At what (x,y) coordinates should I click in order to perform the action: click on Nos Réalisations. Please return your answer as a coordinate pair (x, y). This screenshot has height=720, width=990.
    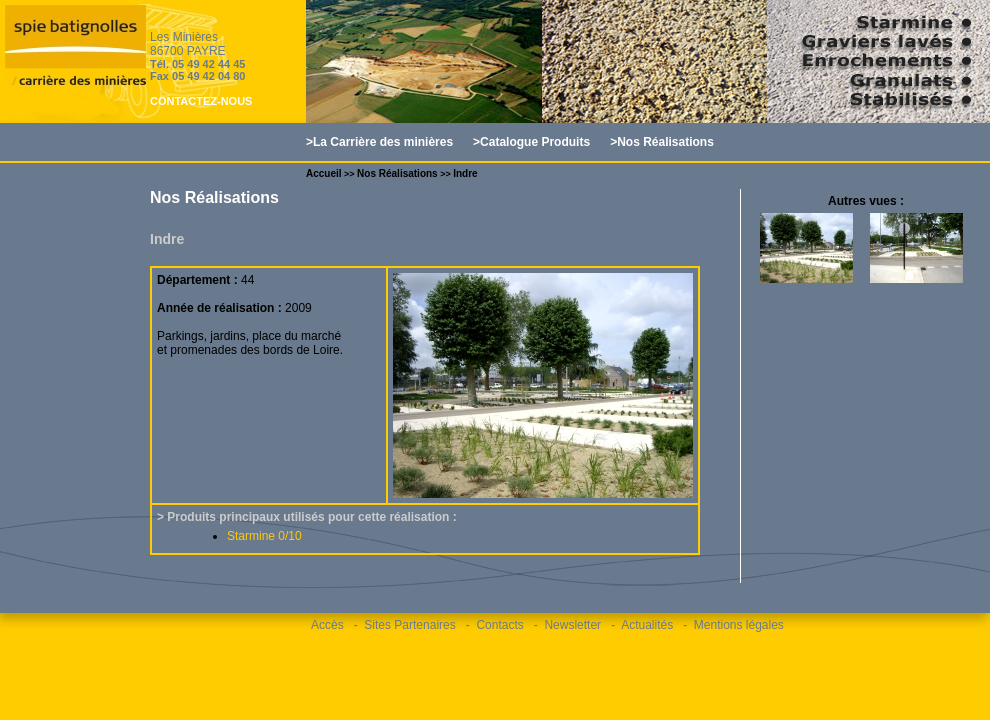
    Looking at the image, I should click on (397, 173).